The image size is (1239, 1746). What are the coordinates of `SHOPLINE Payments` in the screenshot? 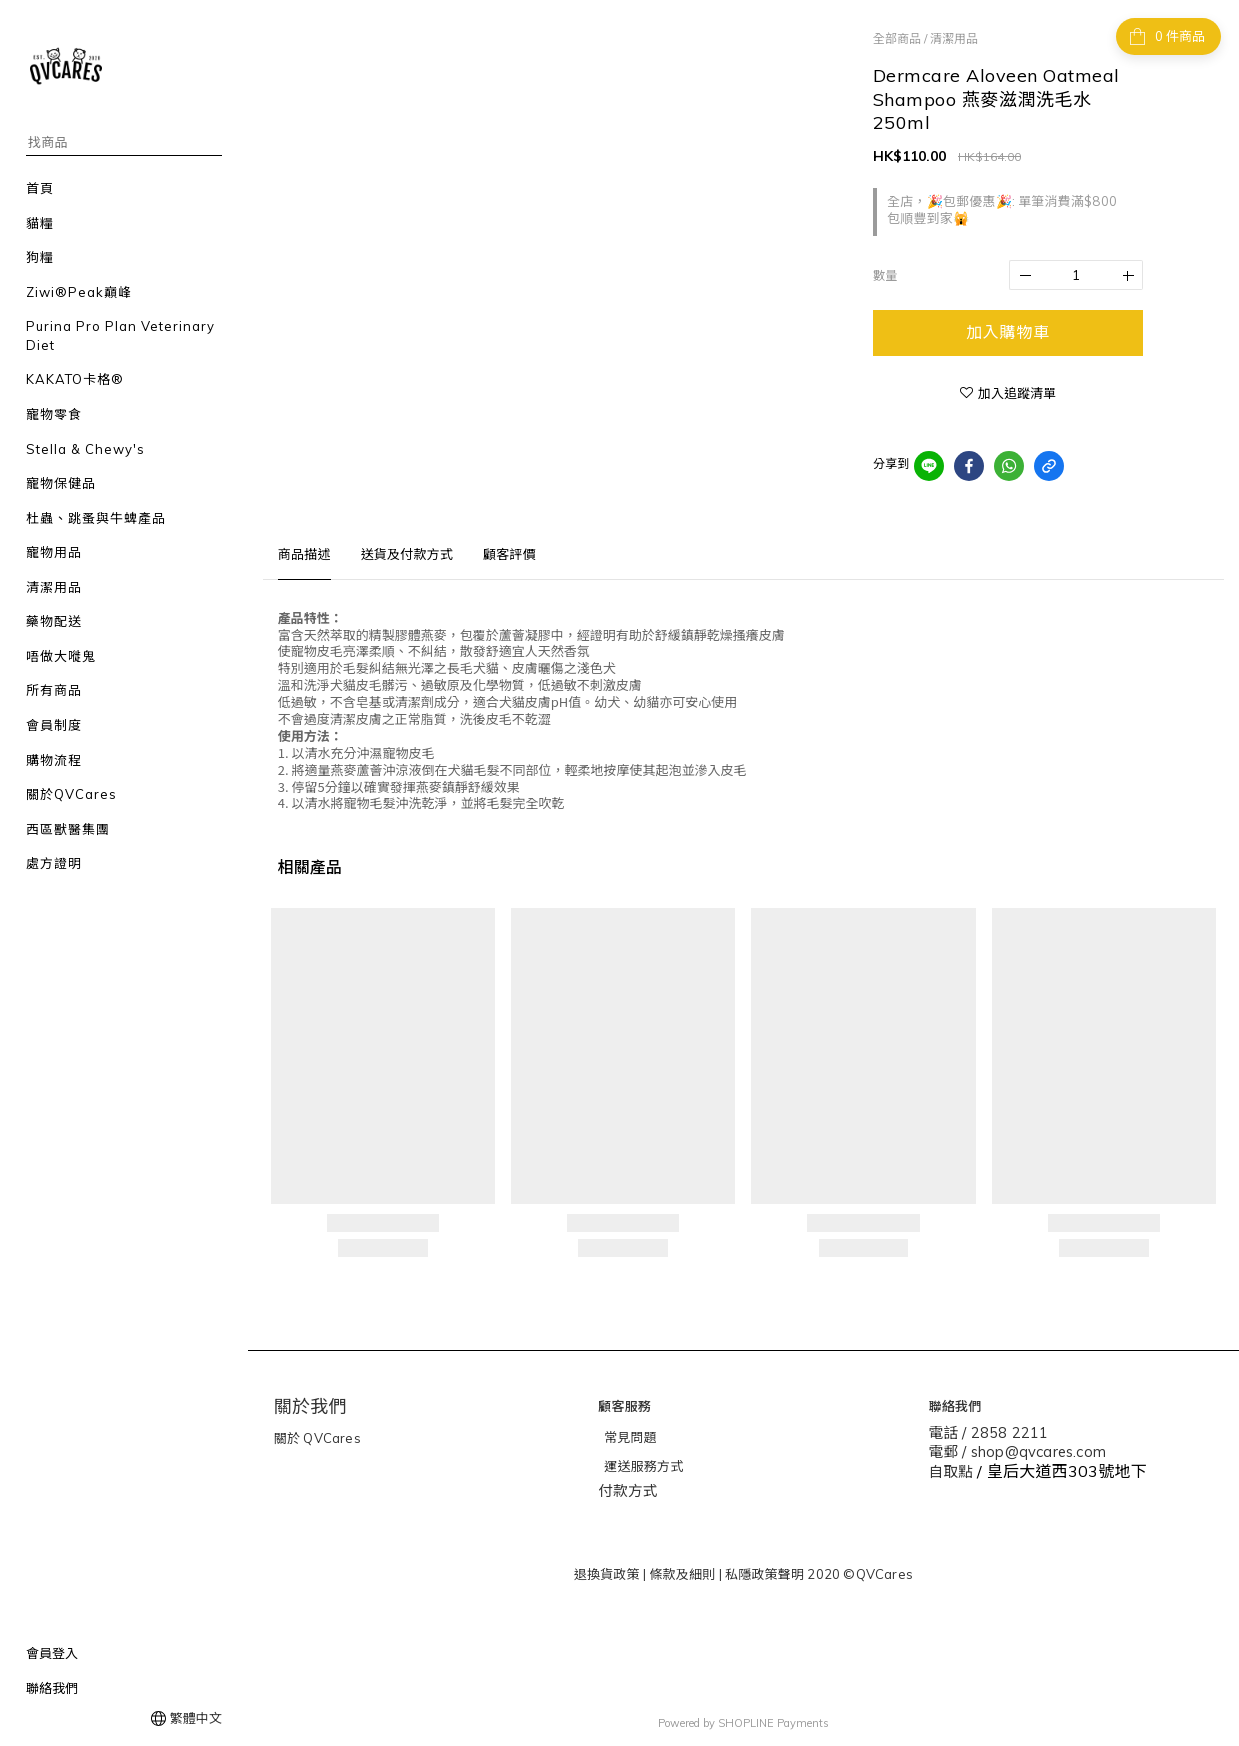 It's located at (773, 1719).